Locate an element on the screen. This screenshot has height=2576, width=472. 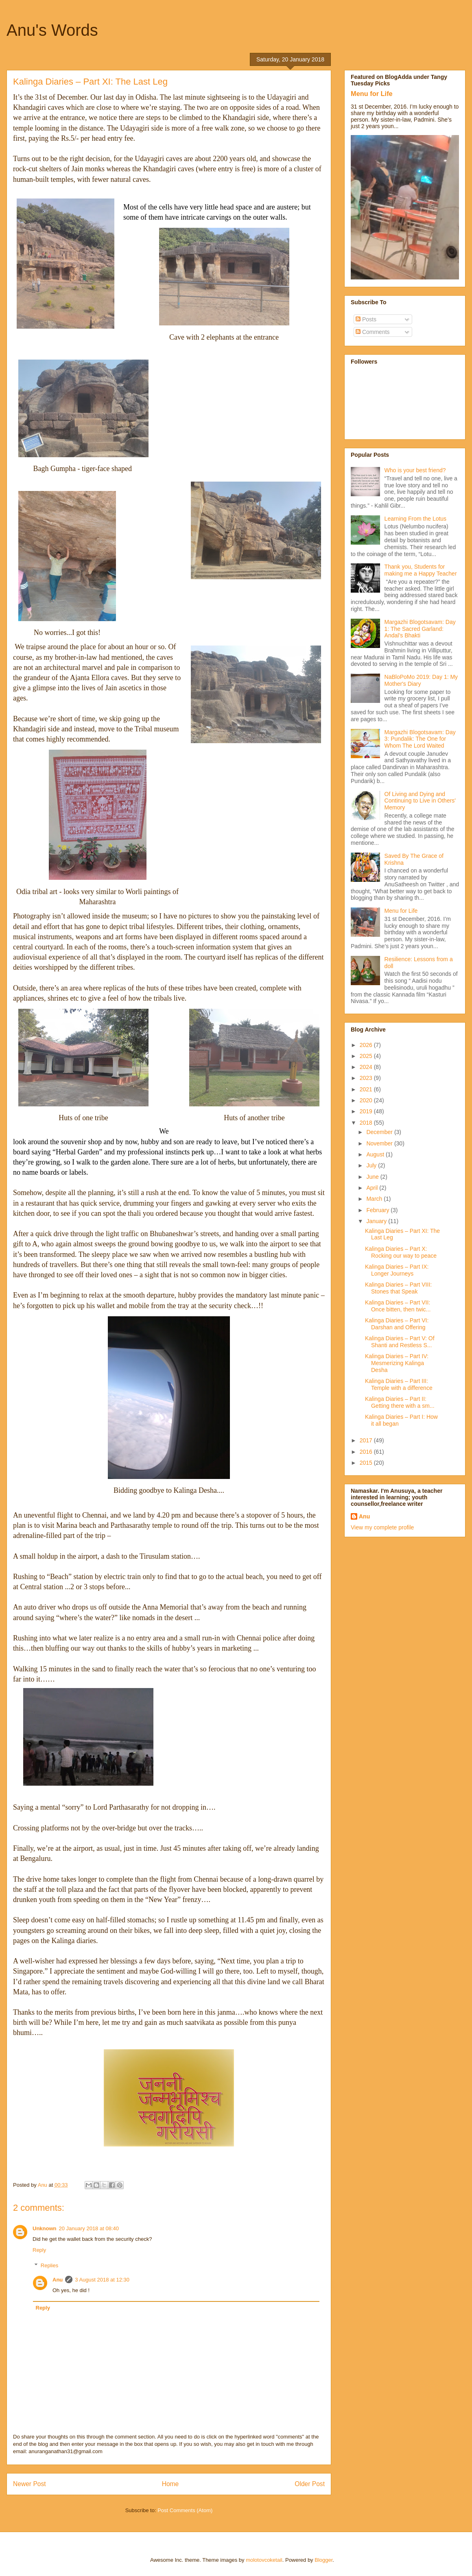
February is located at coordinates (378, 1210).